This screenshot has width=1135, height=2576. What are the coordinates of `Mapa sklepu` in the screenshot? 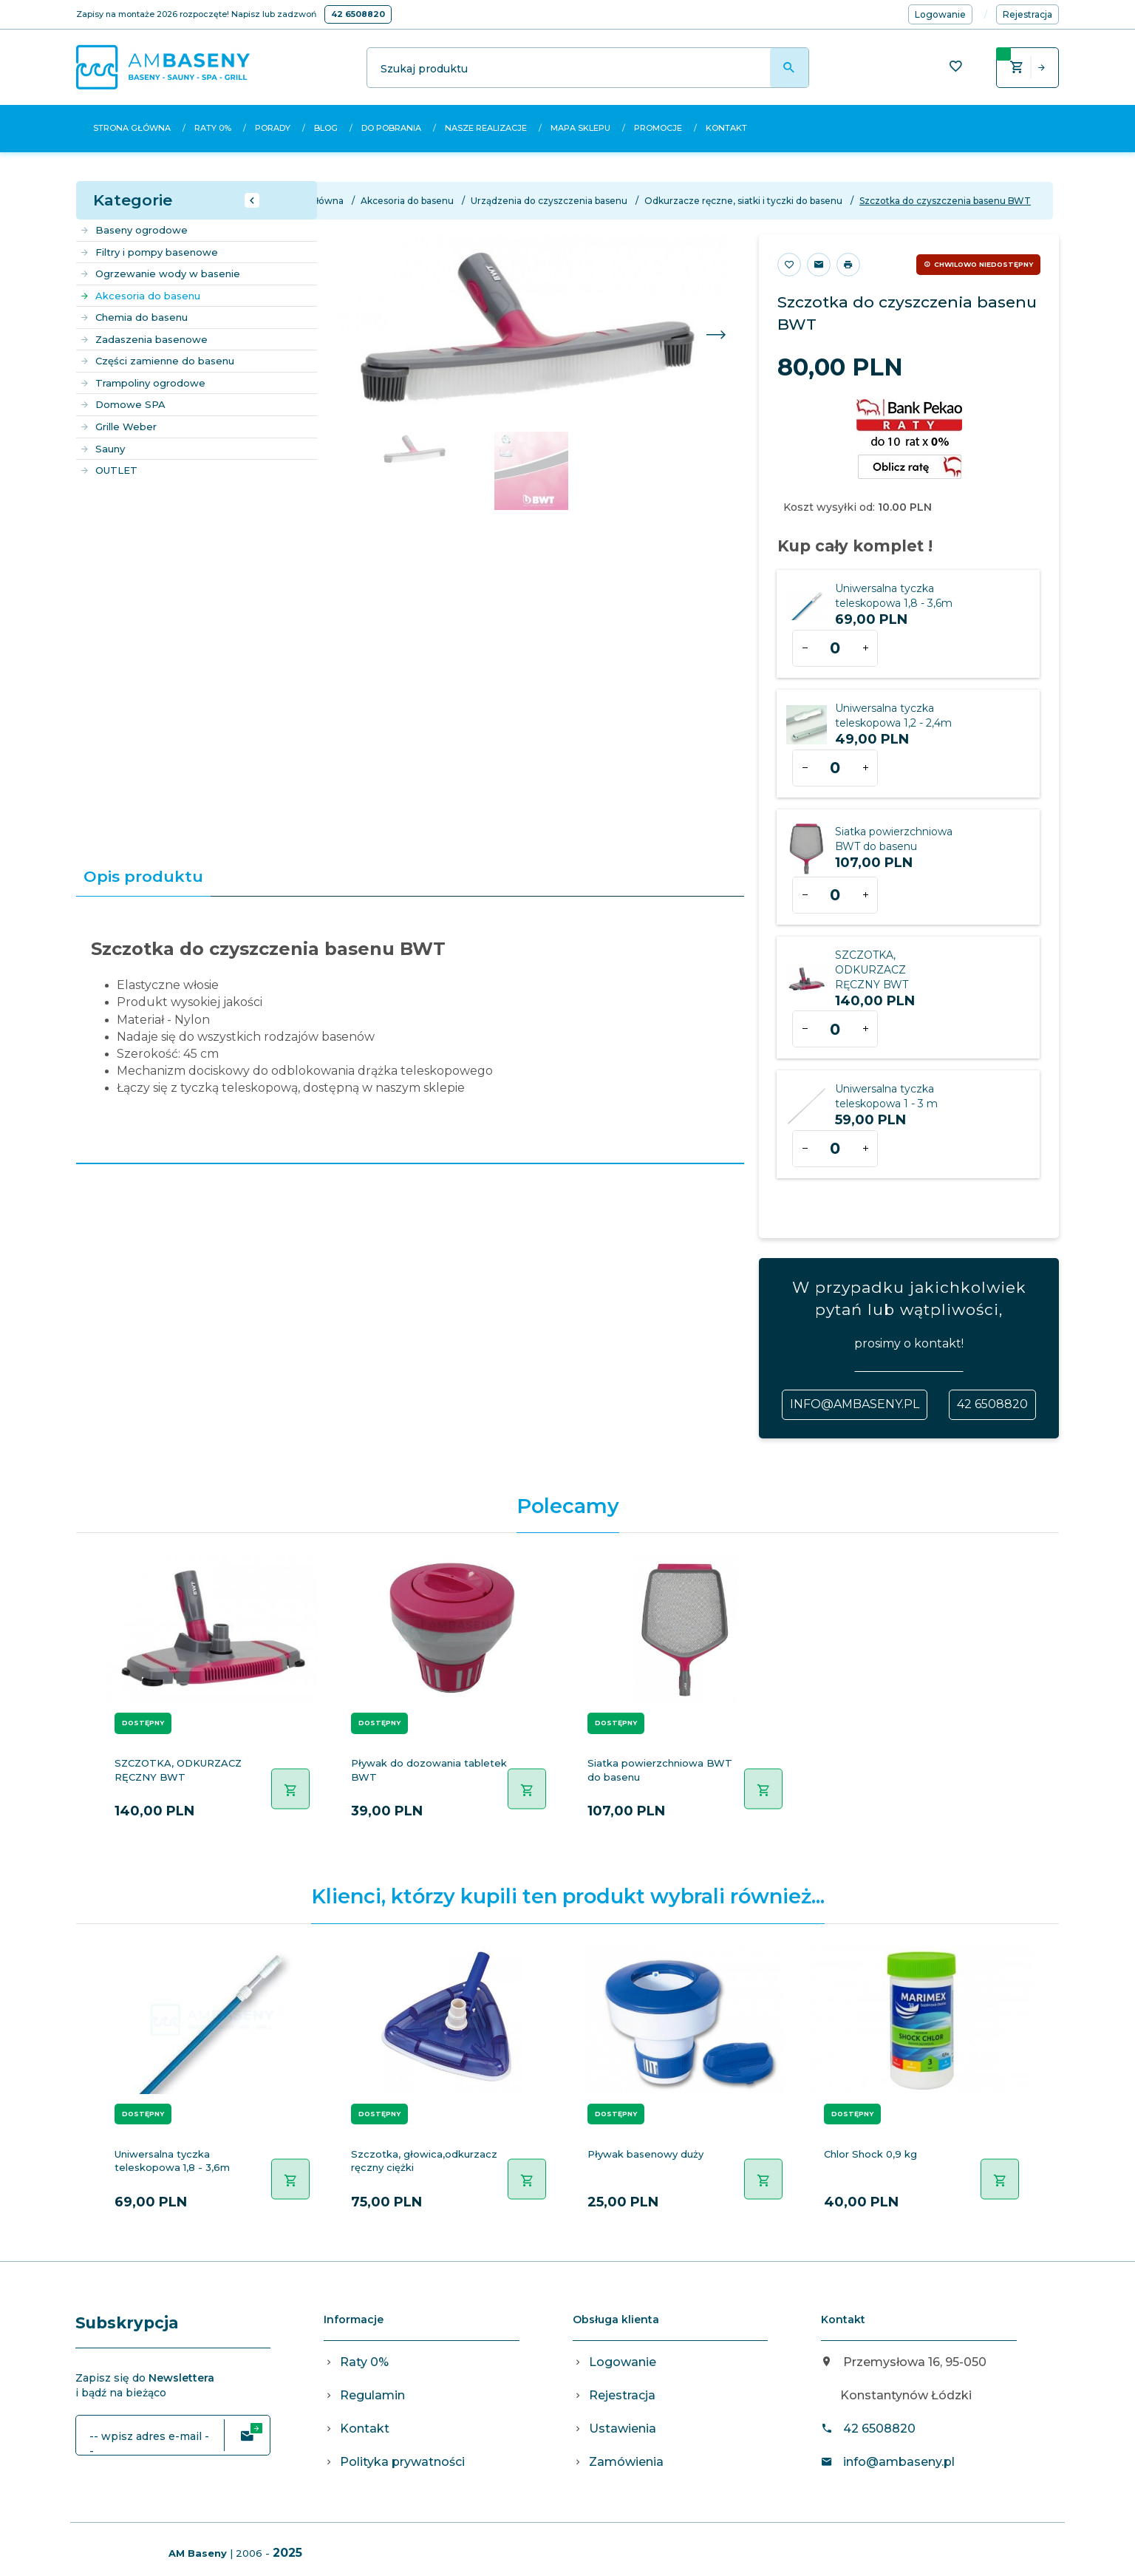 It's located at (580, 128).